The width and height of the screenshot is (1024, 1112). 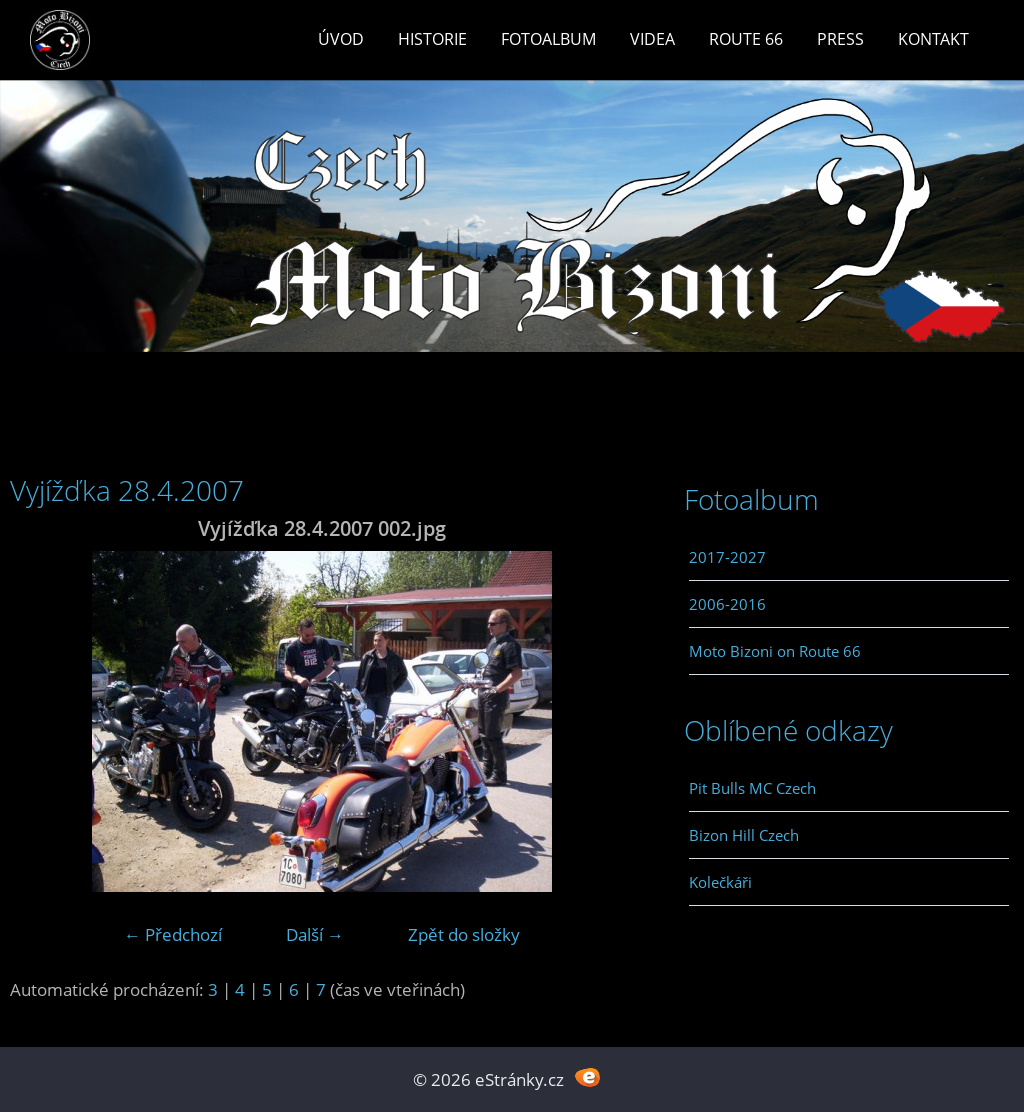 I want to click on Moto Bizoni on Route 66, so click(x=775, y=651).